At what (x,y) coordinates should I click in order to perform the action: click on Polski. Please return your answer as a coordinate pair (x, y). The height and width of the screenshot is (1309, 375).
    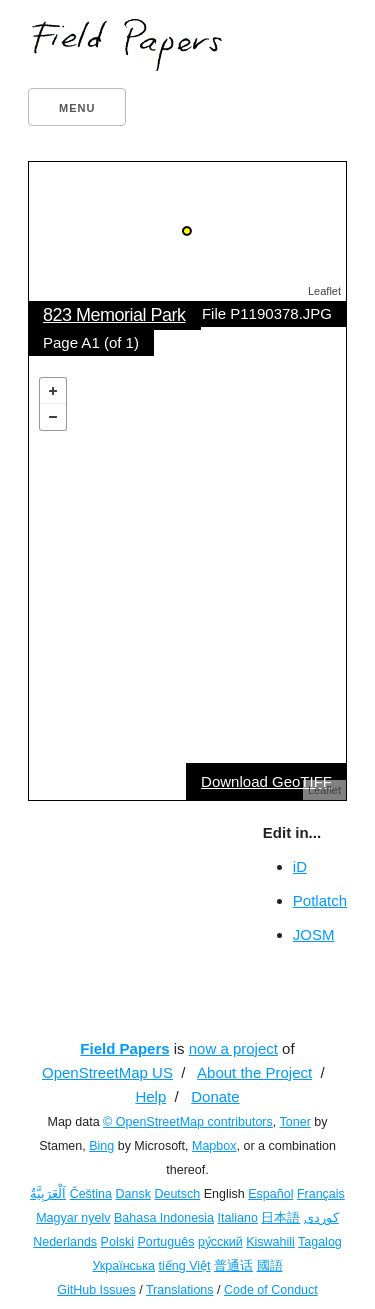
    Looking at the image, I should click on (117, 1242).